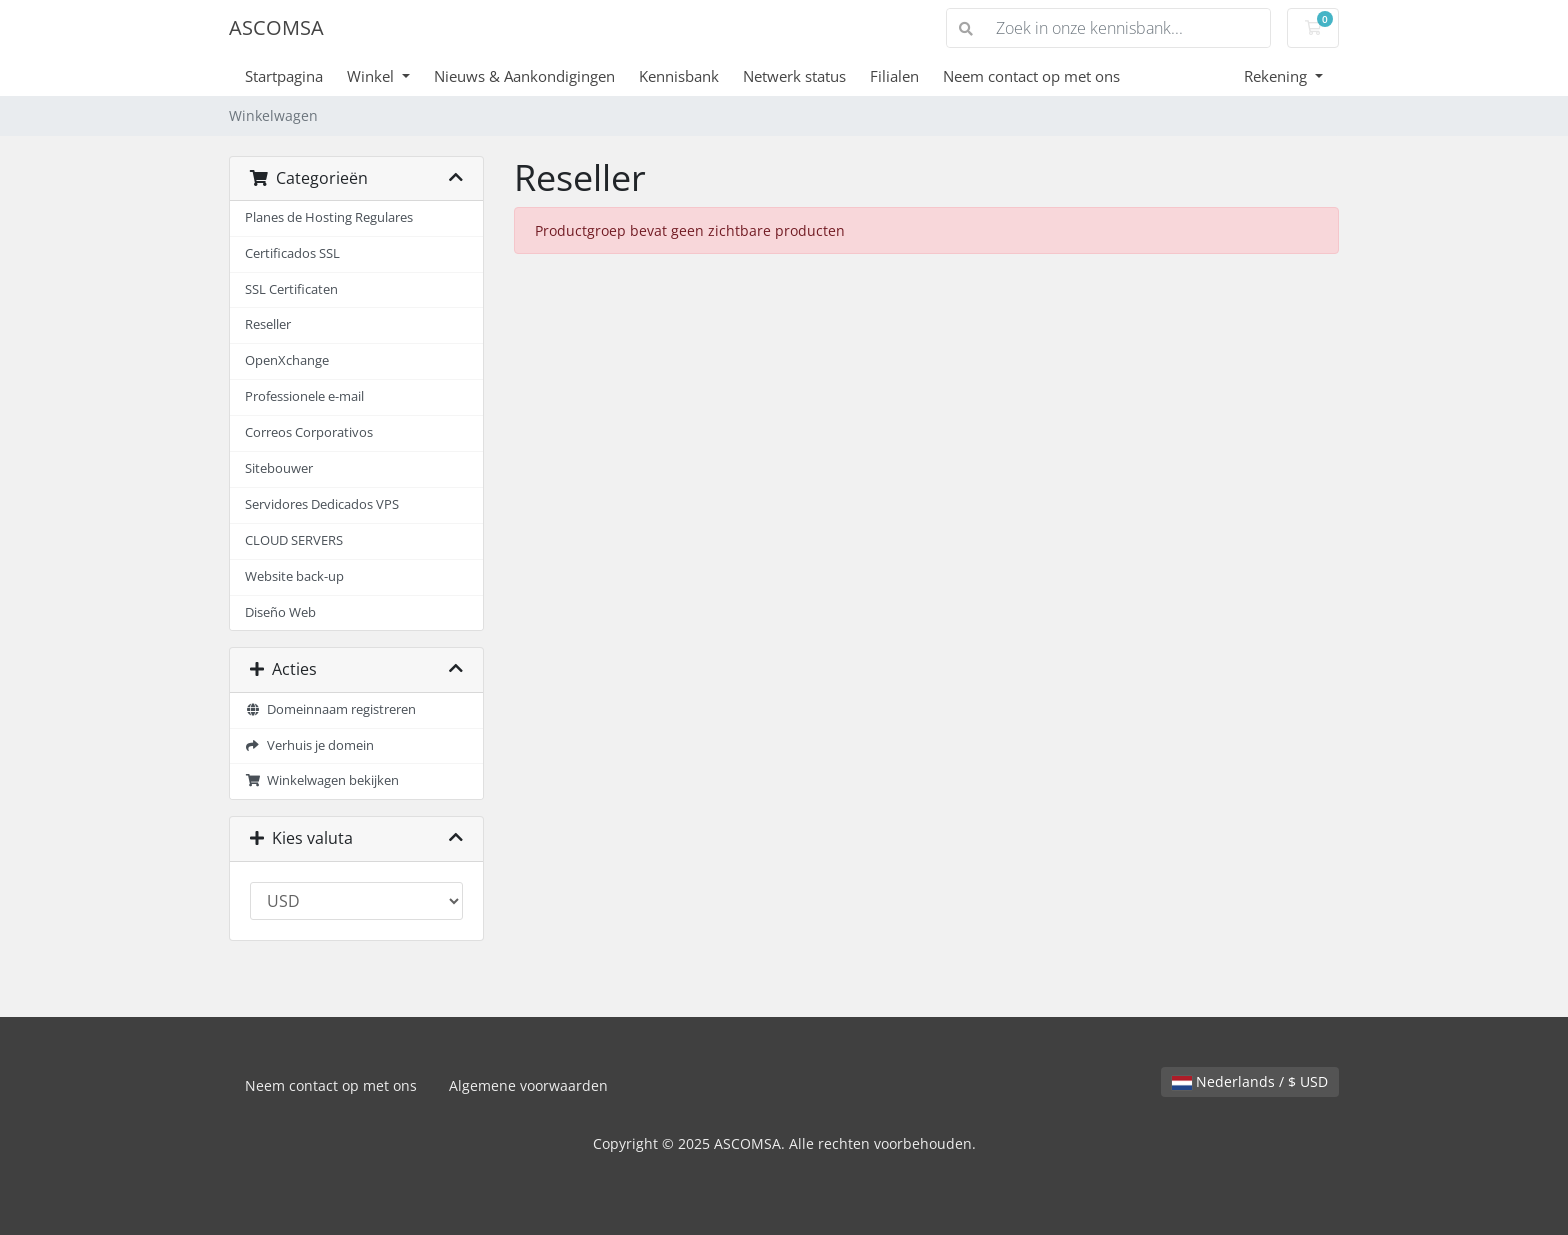 Image resolution: width=1568 pixels, height=1235 pixels. Describe the element at coordinates (291, 289) in the screenshot. I see `SSL Certificaten` at that location.